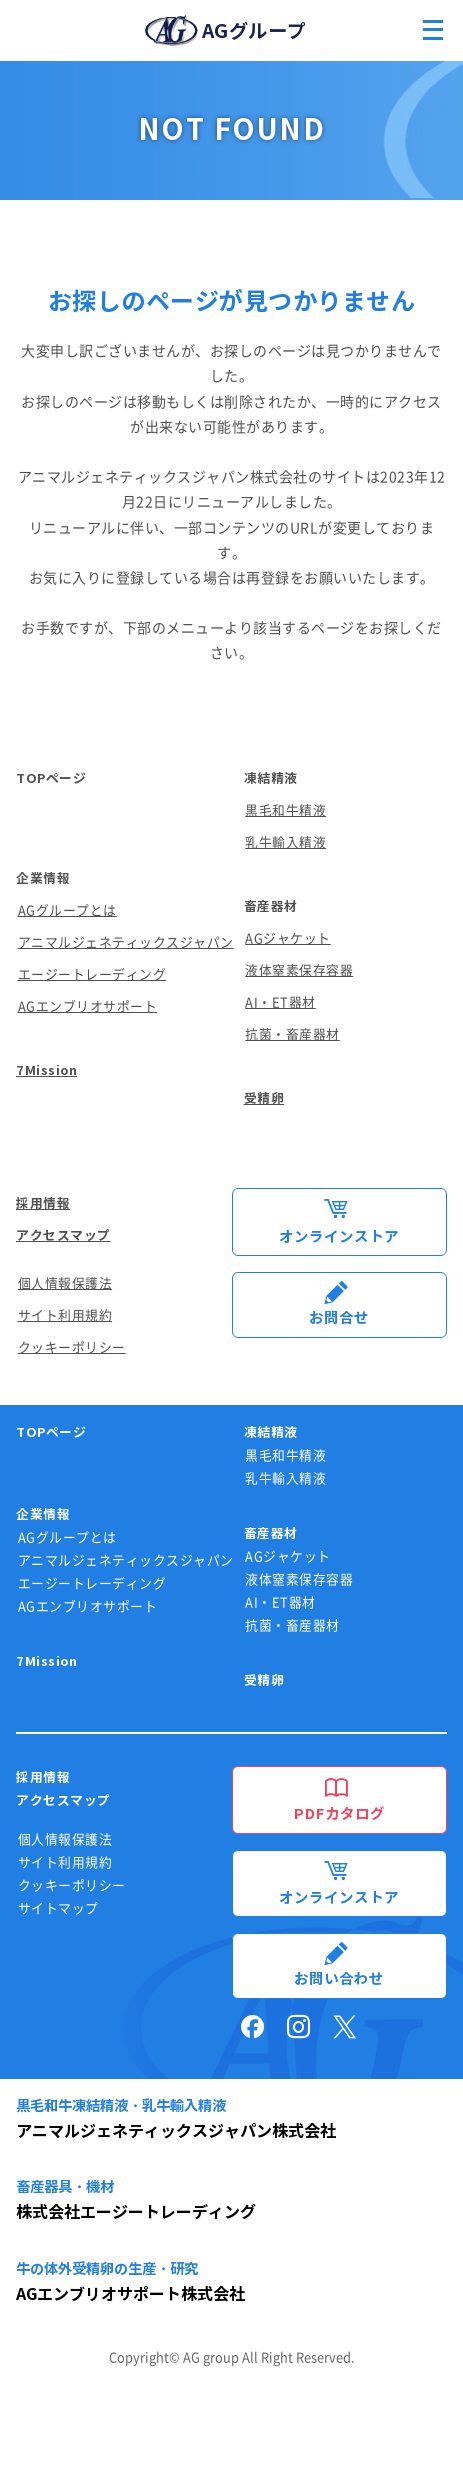 The image size is (463, 2481). Describe the element at coordinates (46, 1070) in the screenshot. I see `7Mission` at that location.